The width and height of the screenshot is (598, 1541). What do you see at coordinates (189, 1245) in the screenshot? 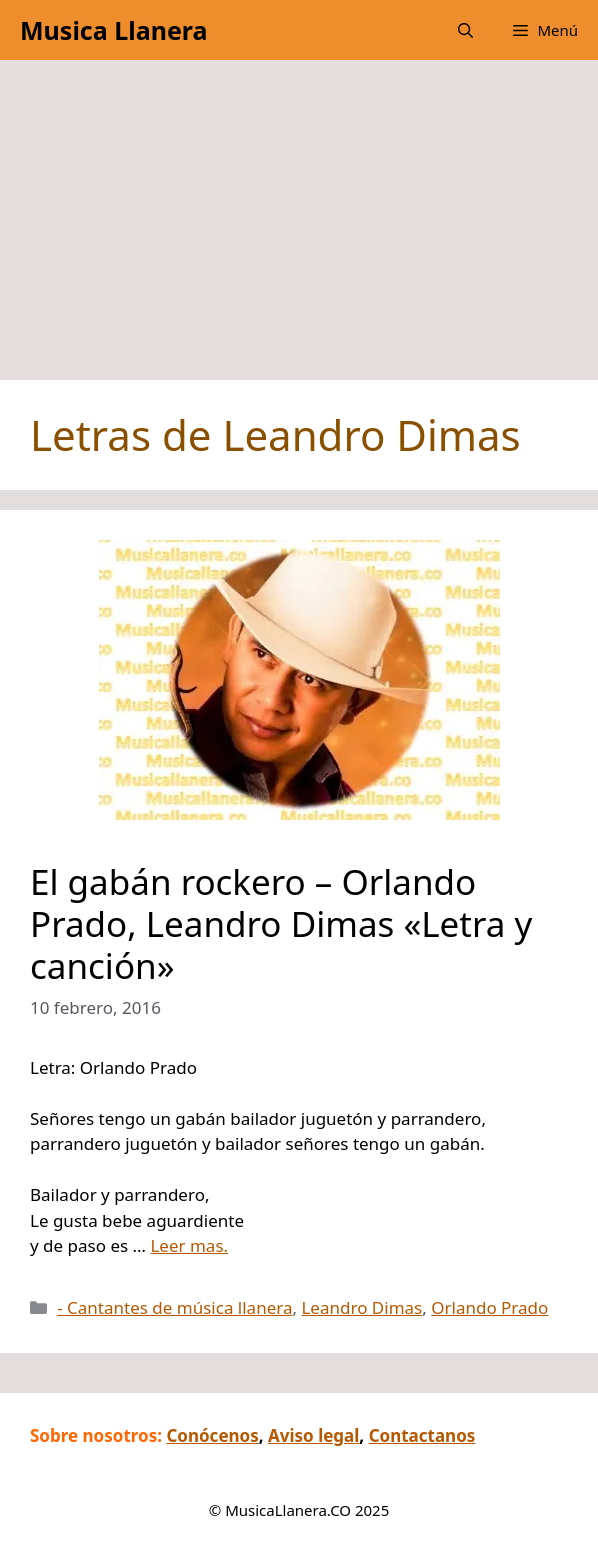
I see `Leer mas.` at bounding box center [189, 1245].